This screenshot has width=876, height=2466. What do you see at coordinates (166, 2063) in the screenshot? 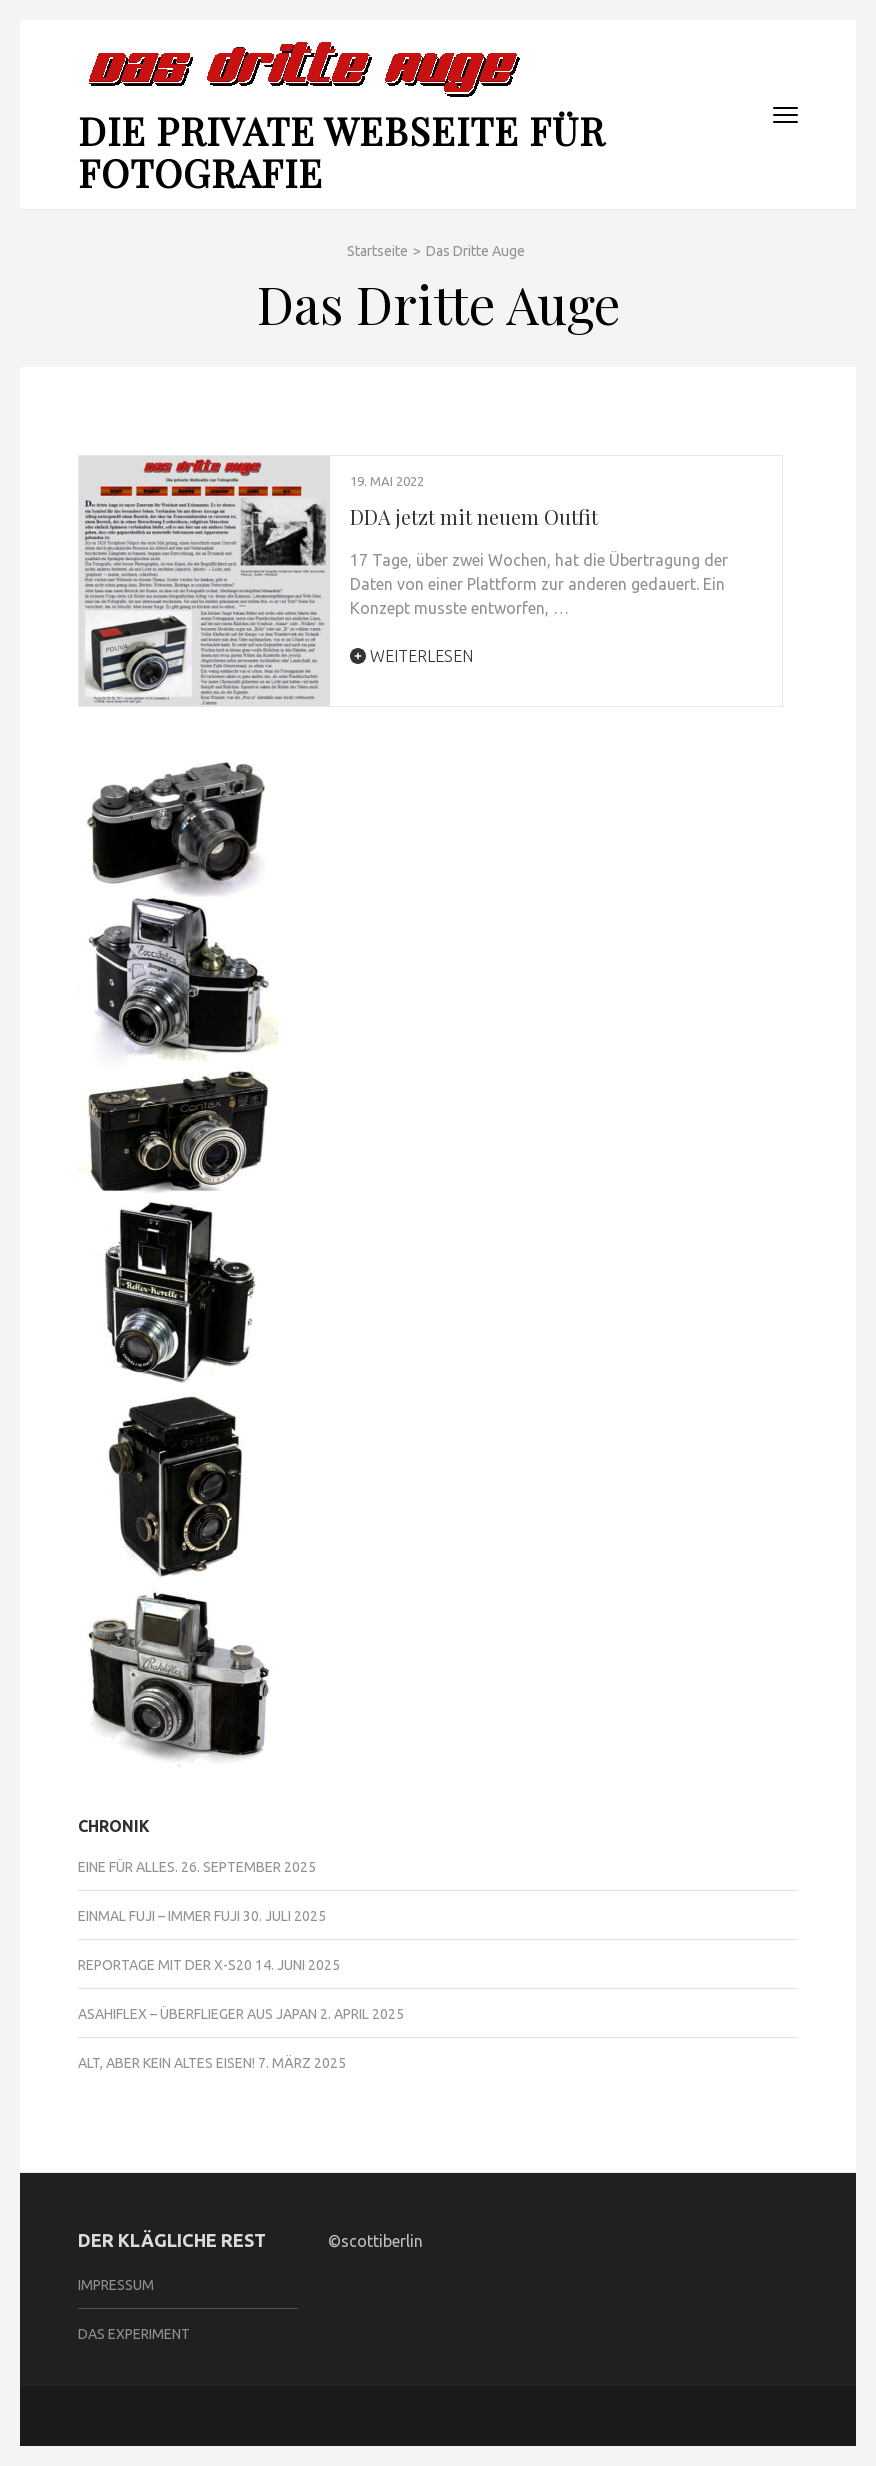
I see `Alt, aber kein altes Eisen!` at bounding box center [166, 2063].